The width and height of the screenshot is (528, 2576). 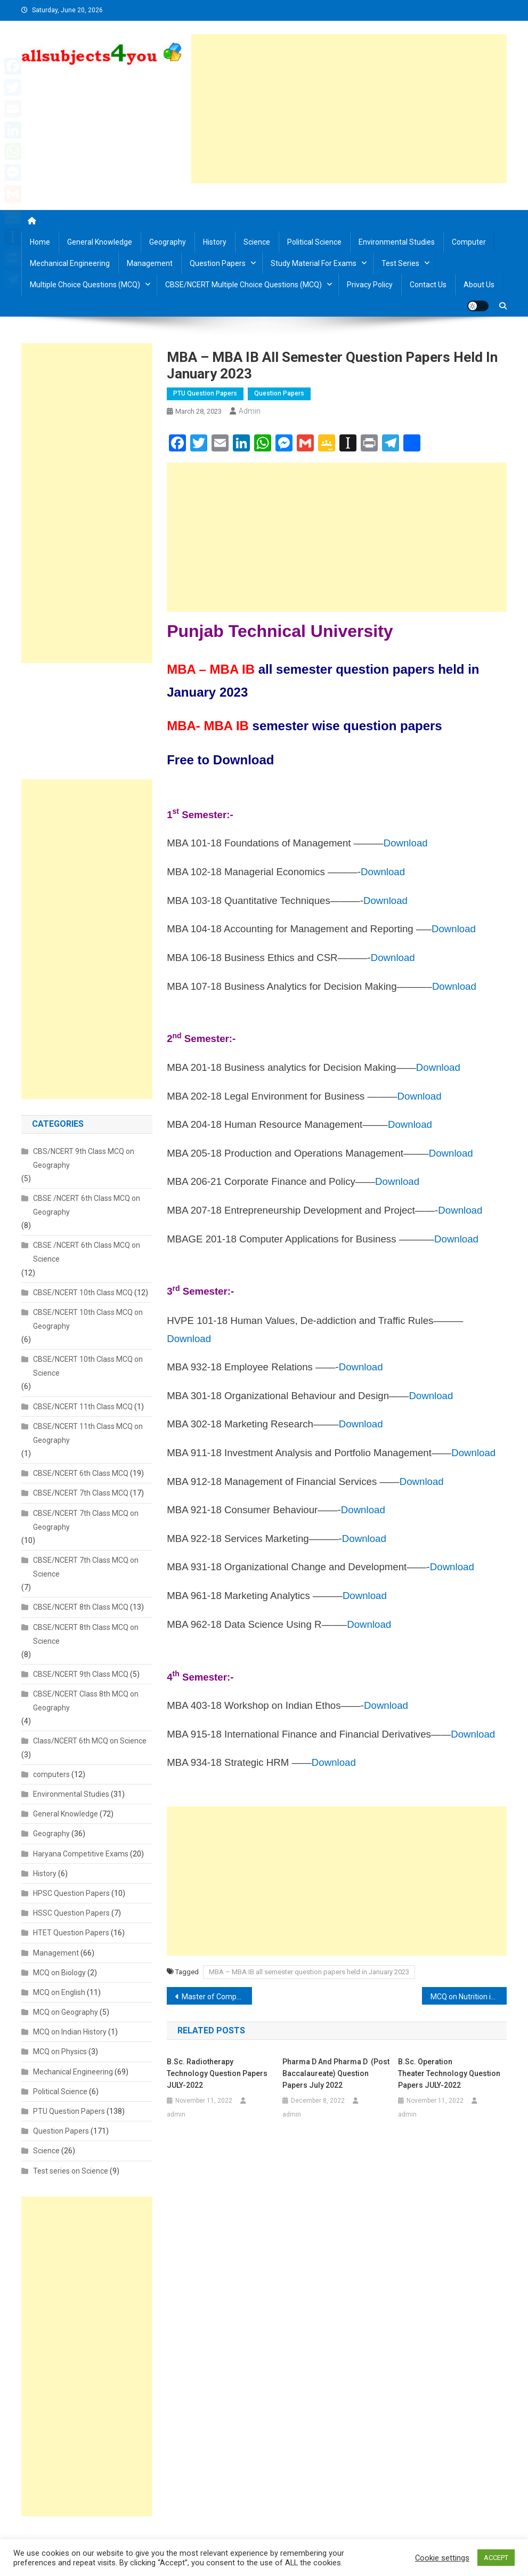 I want to click on CBSE/NCERT 11th Class MCQ on Geography, so click(x=88, y=1433).